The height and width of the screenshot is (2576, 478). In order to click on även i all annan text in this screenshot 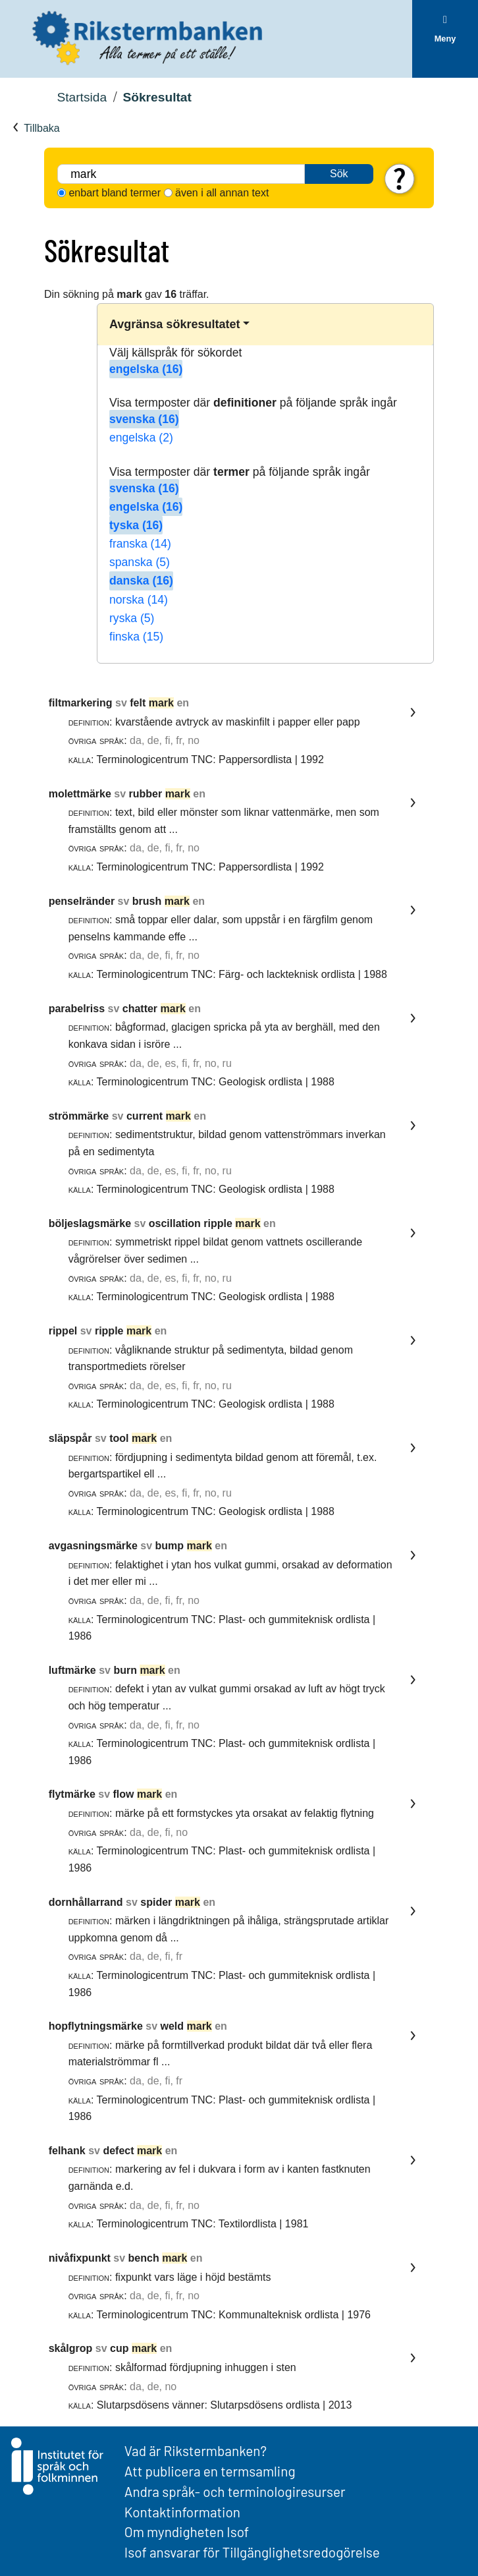, I will do `click(222, 192)`.